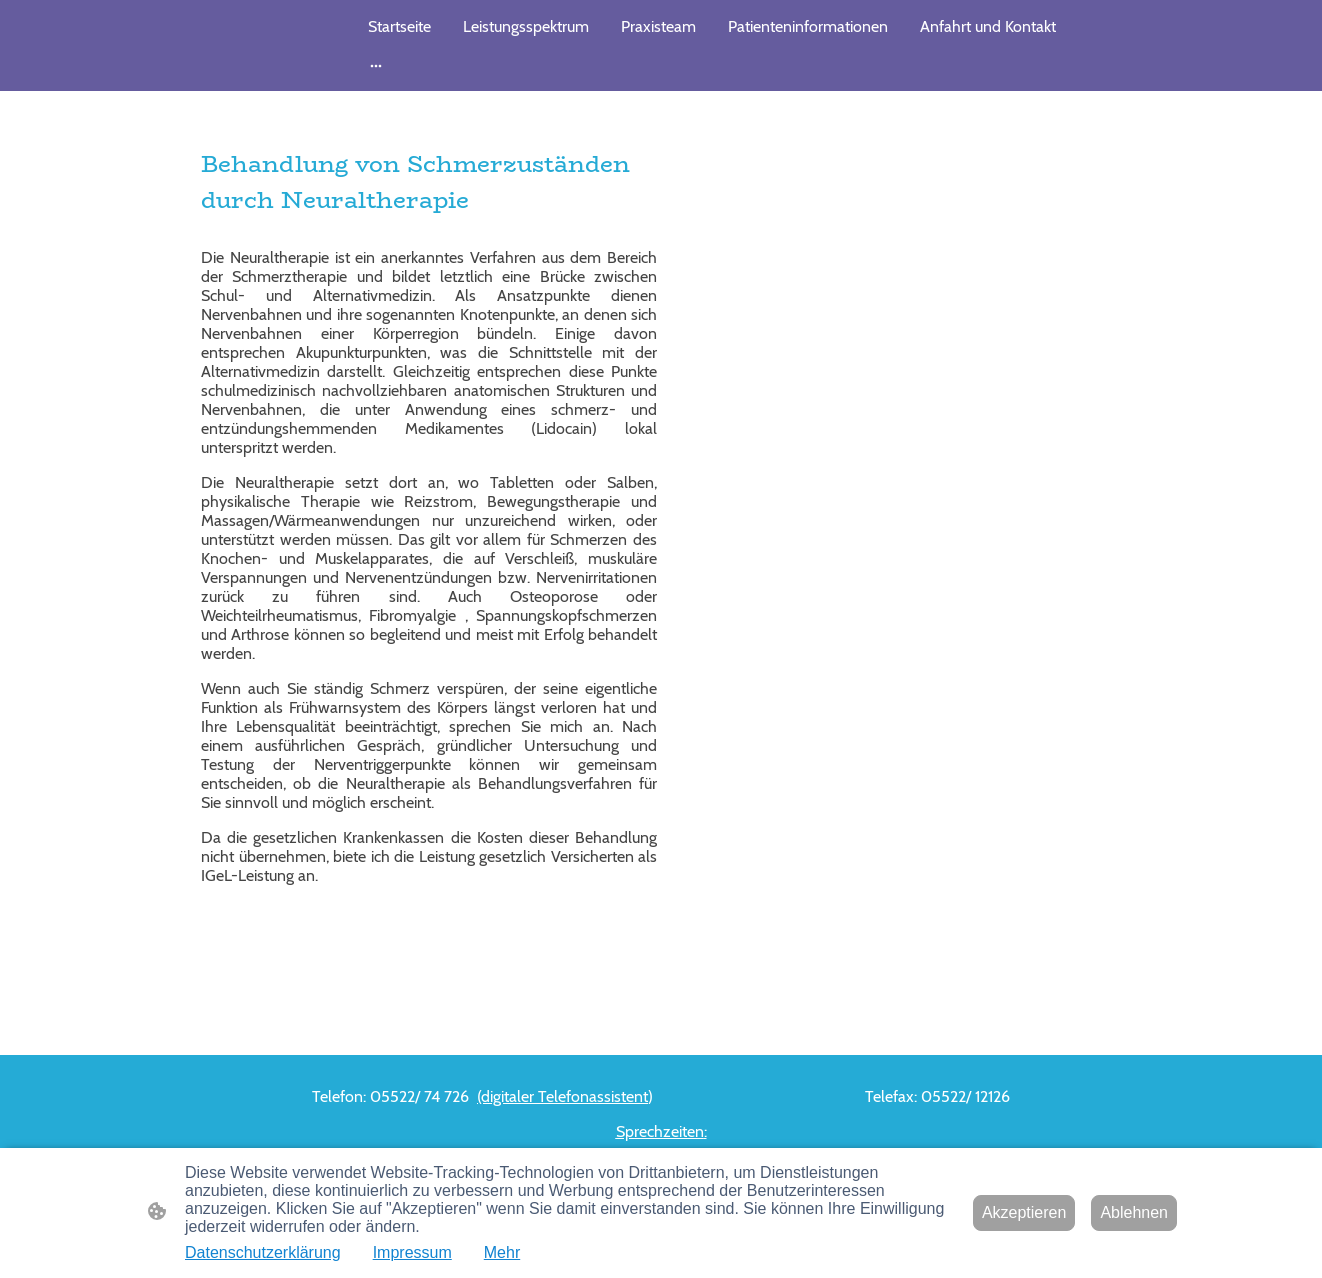 The height and width of the screenshot is (1278, 1322). I want to click on [Weitere Optionen öffnen], so click(376, 65).